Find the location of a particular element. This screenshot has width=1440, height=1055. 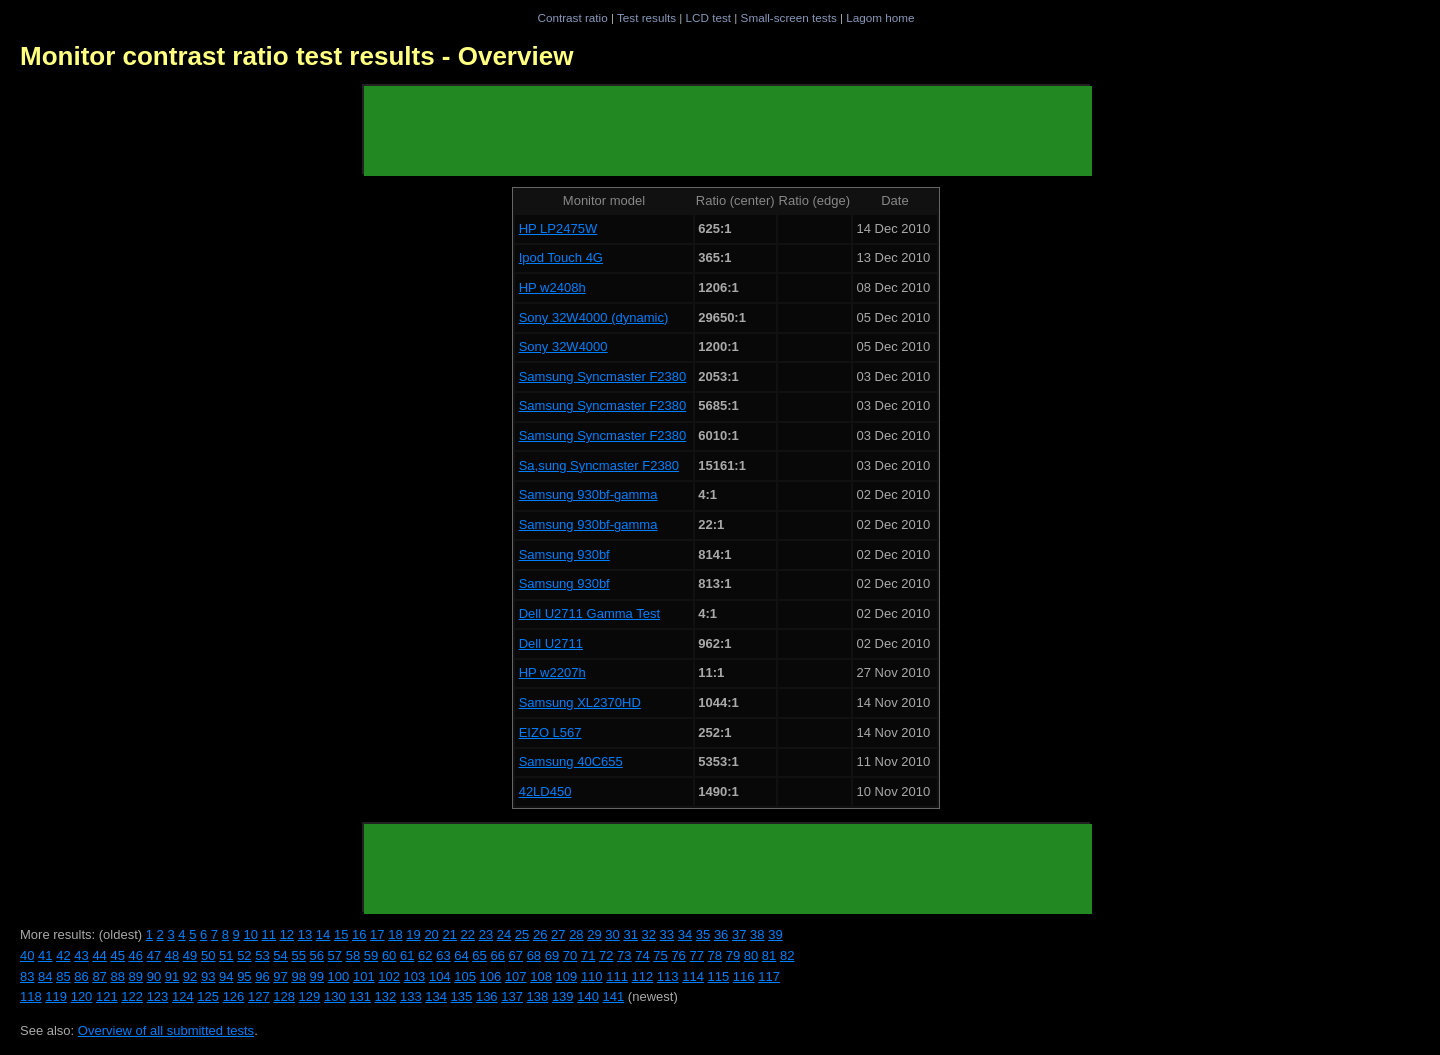

HP w2207h is located at coordinates (552, 672).